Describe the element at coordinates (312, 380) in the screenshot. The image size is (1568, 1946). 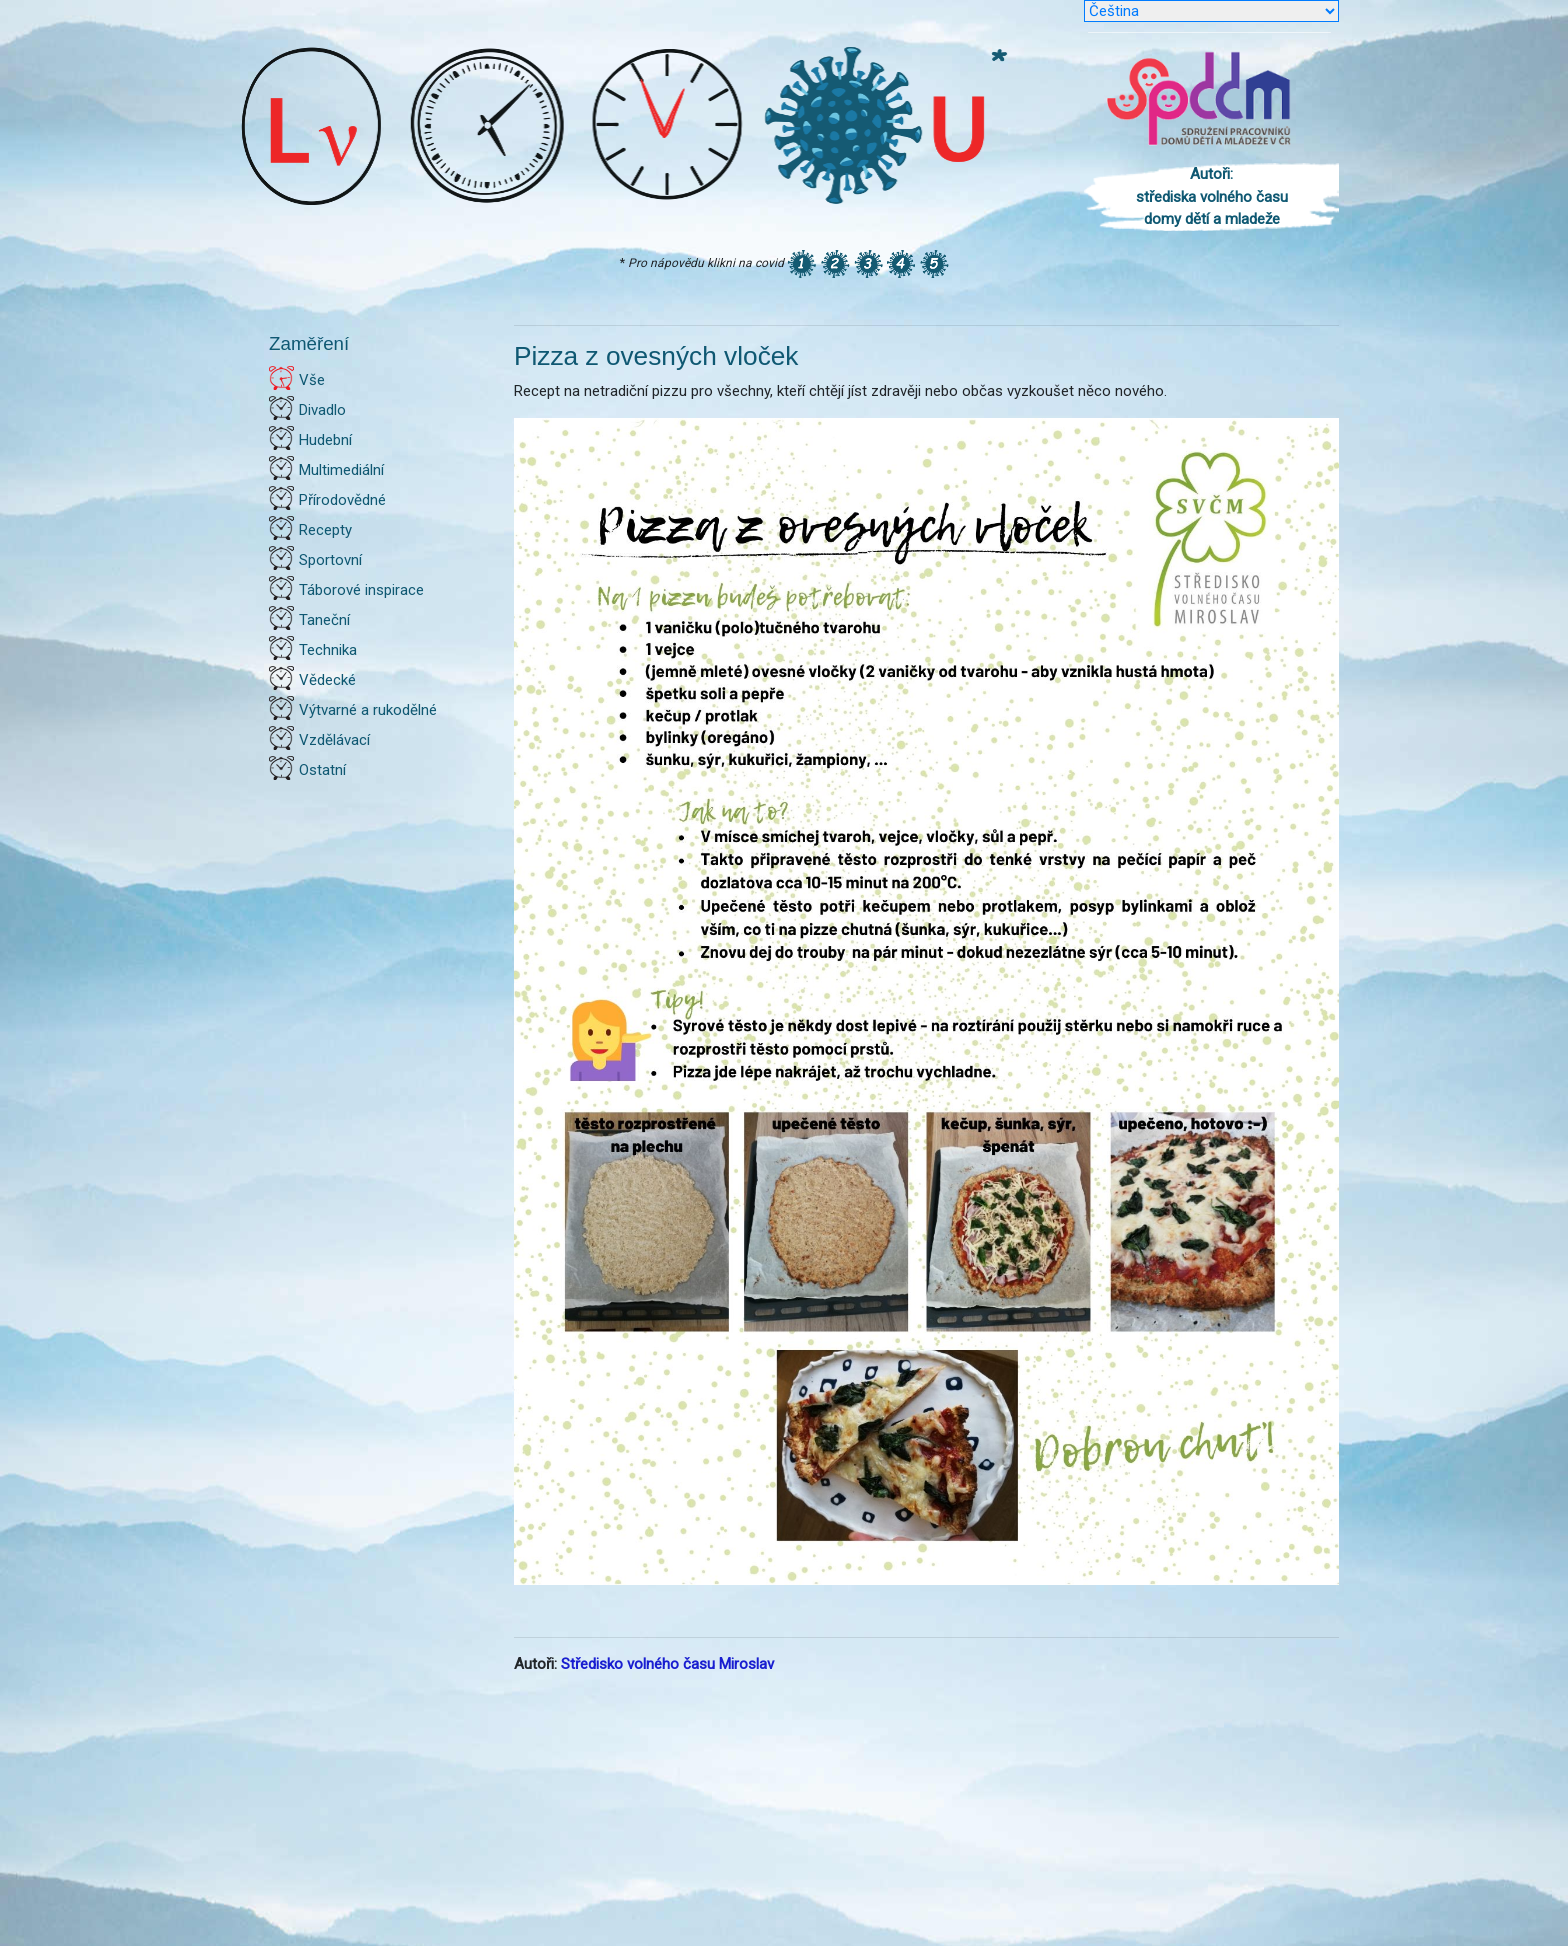
I see `Vše` at that location.